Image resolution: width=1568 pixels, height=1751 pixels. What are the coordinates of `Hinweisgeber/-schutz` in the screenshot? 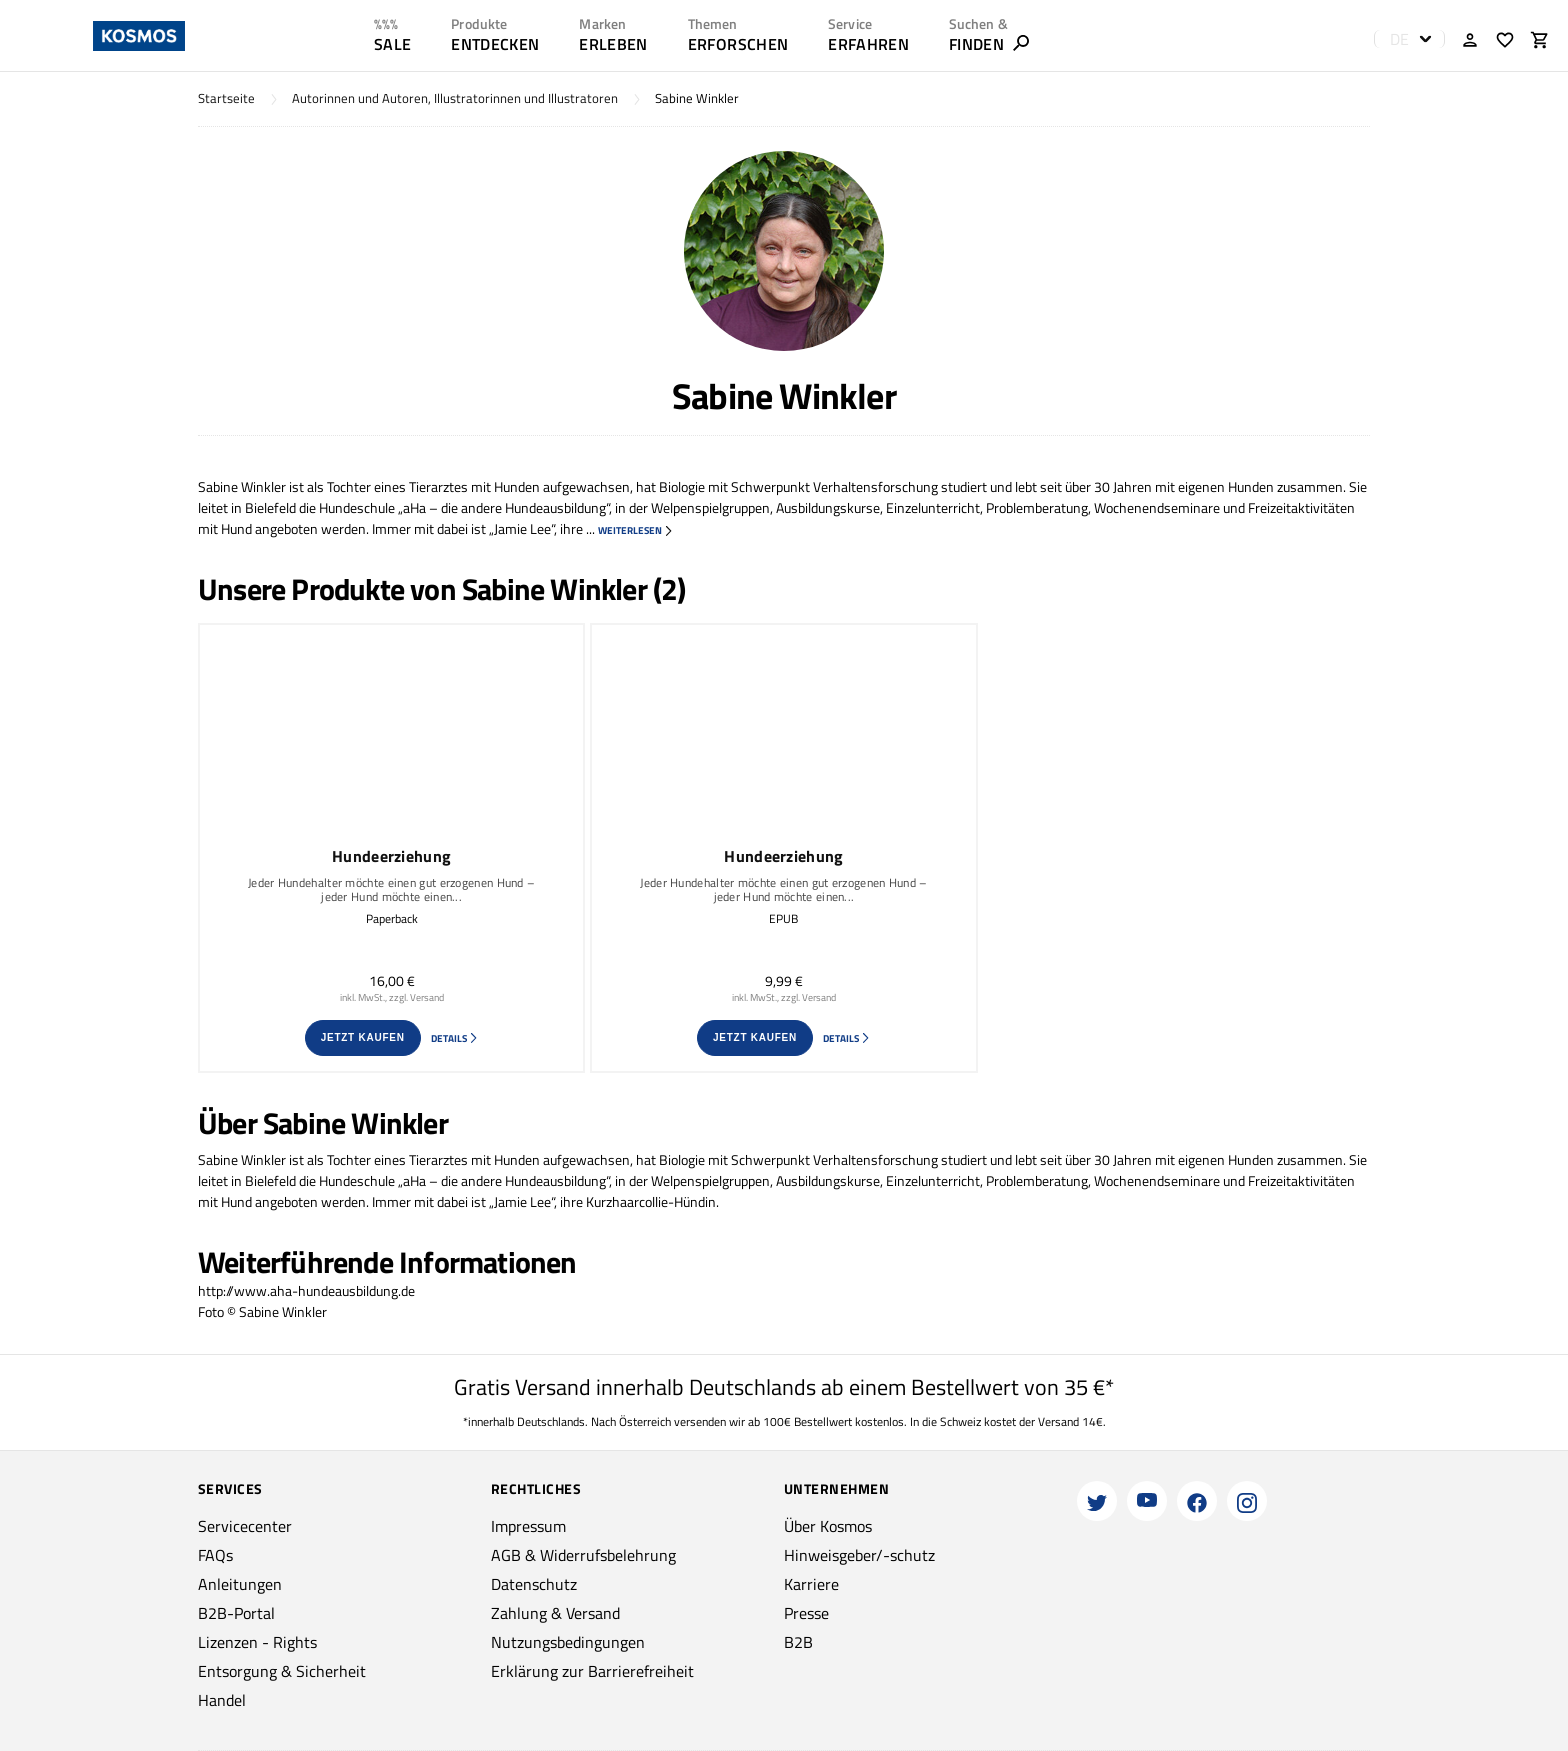 It's located at (859, 1555).